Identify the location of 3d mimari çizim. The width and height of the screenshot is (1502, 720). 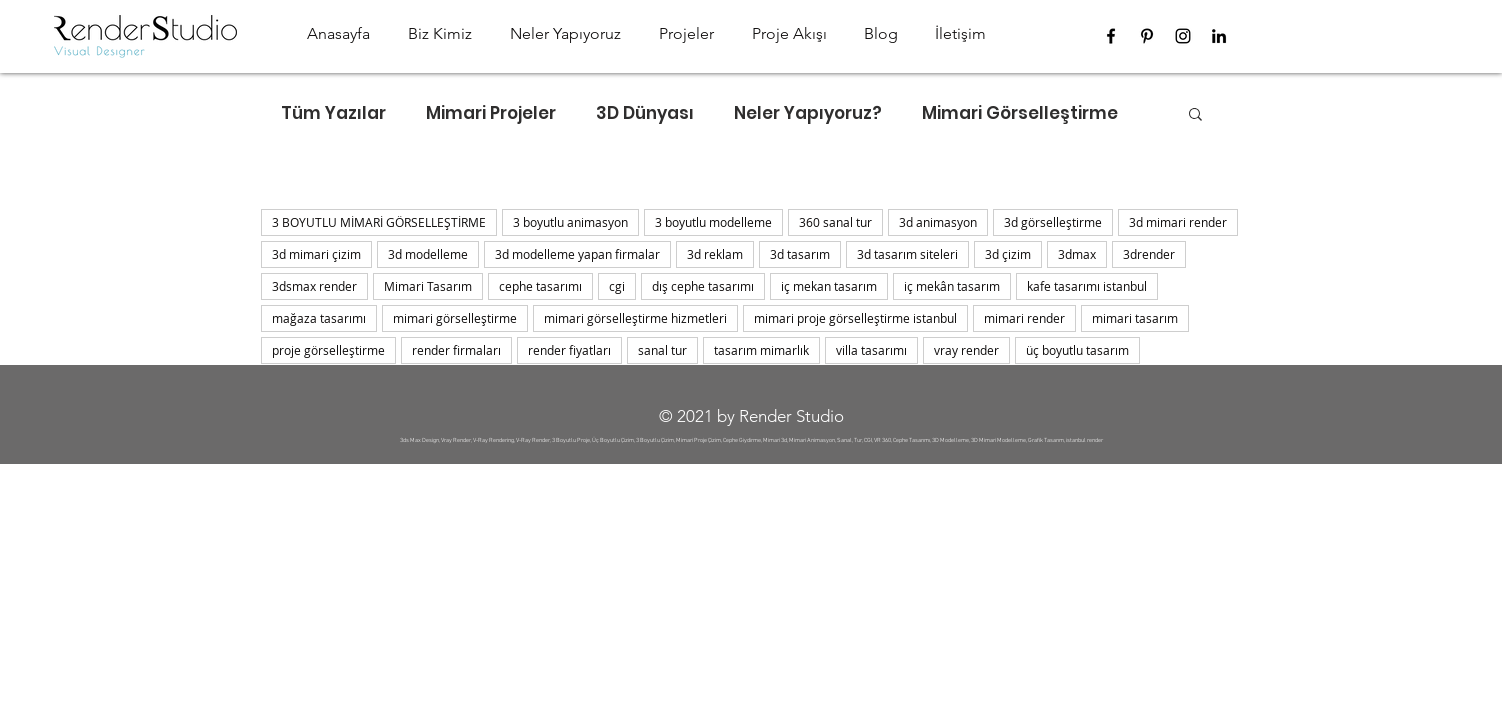
(316, 254).